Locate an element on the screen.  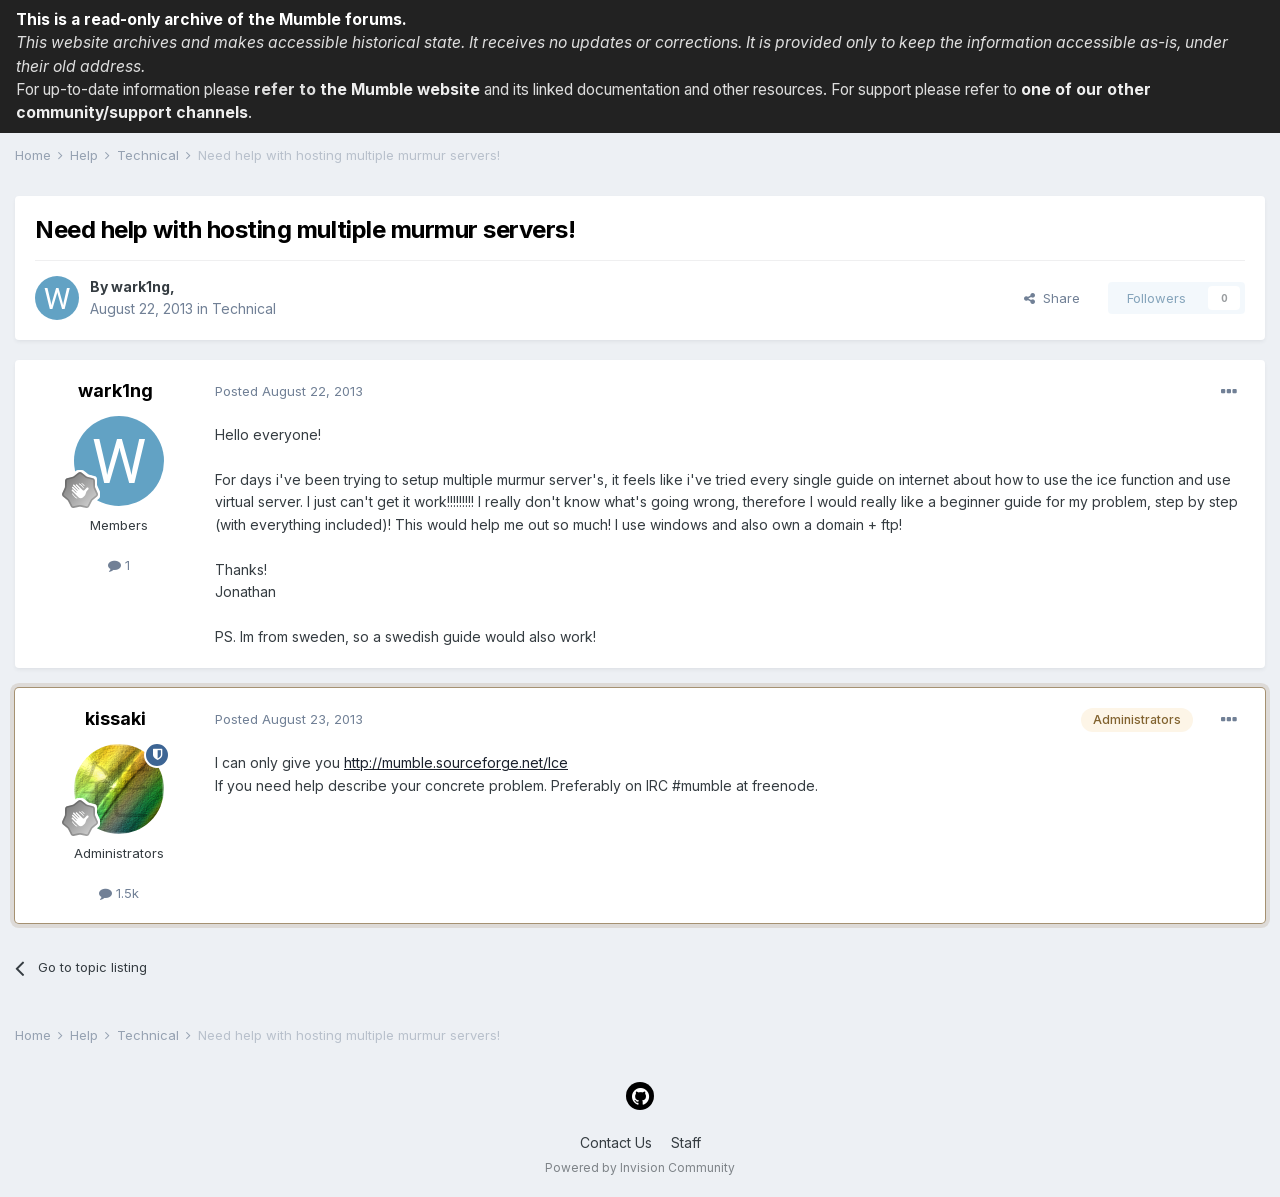
kissaki is located at coordinates (115, 718).